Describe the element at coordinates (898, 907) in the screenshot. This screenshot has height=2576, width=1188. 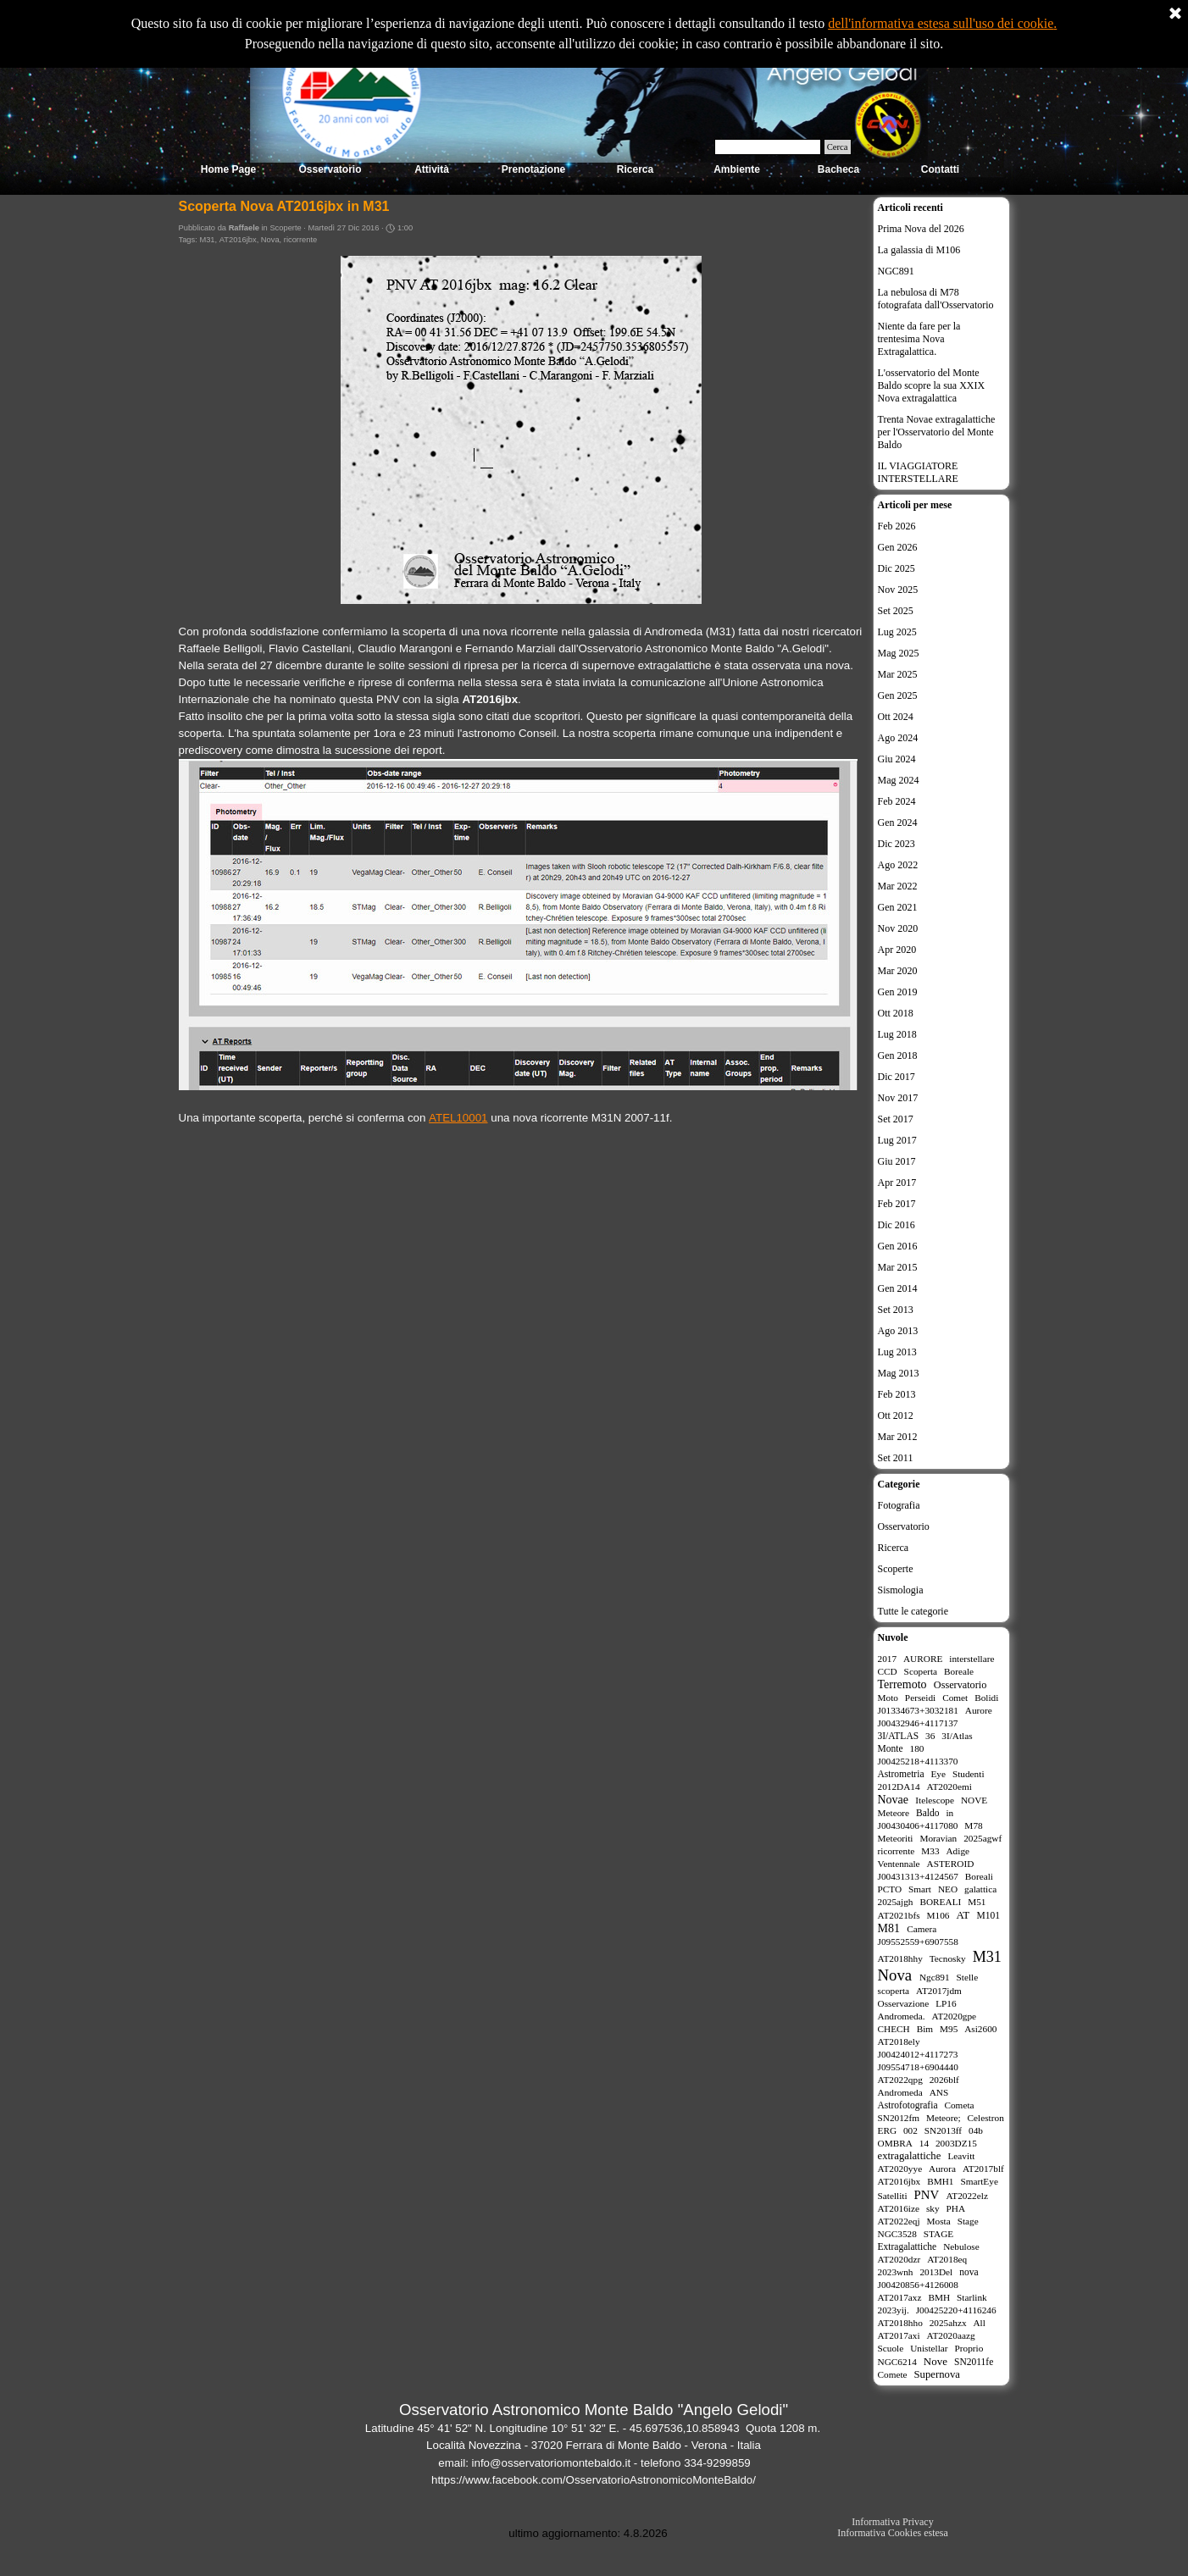
I see `Gen 2021` at that location.